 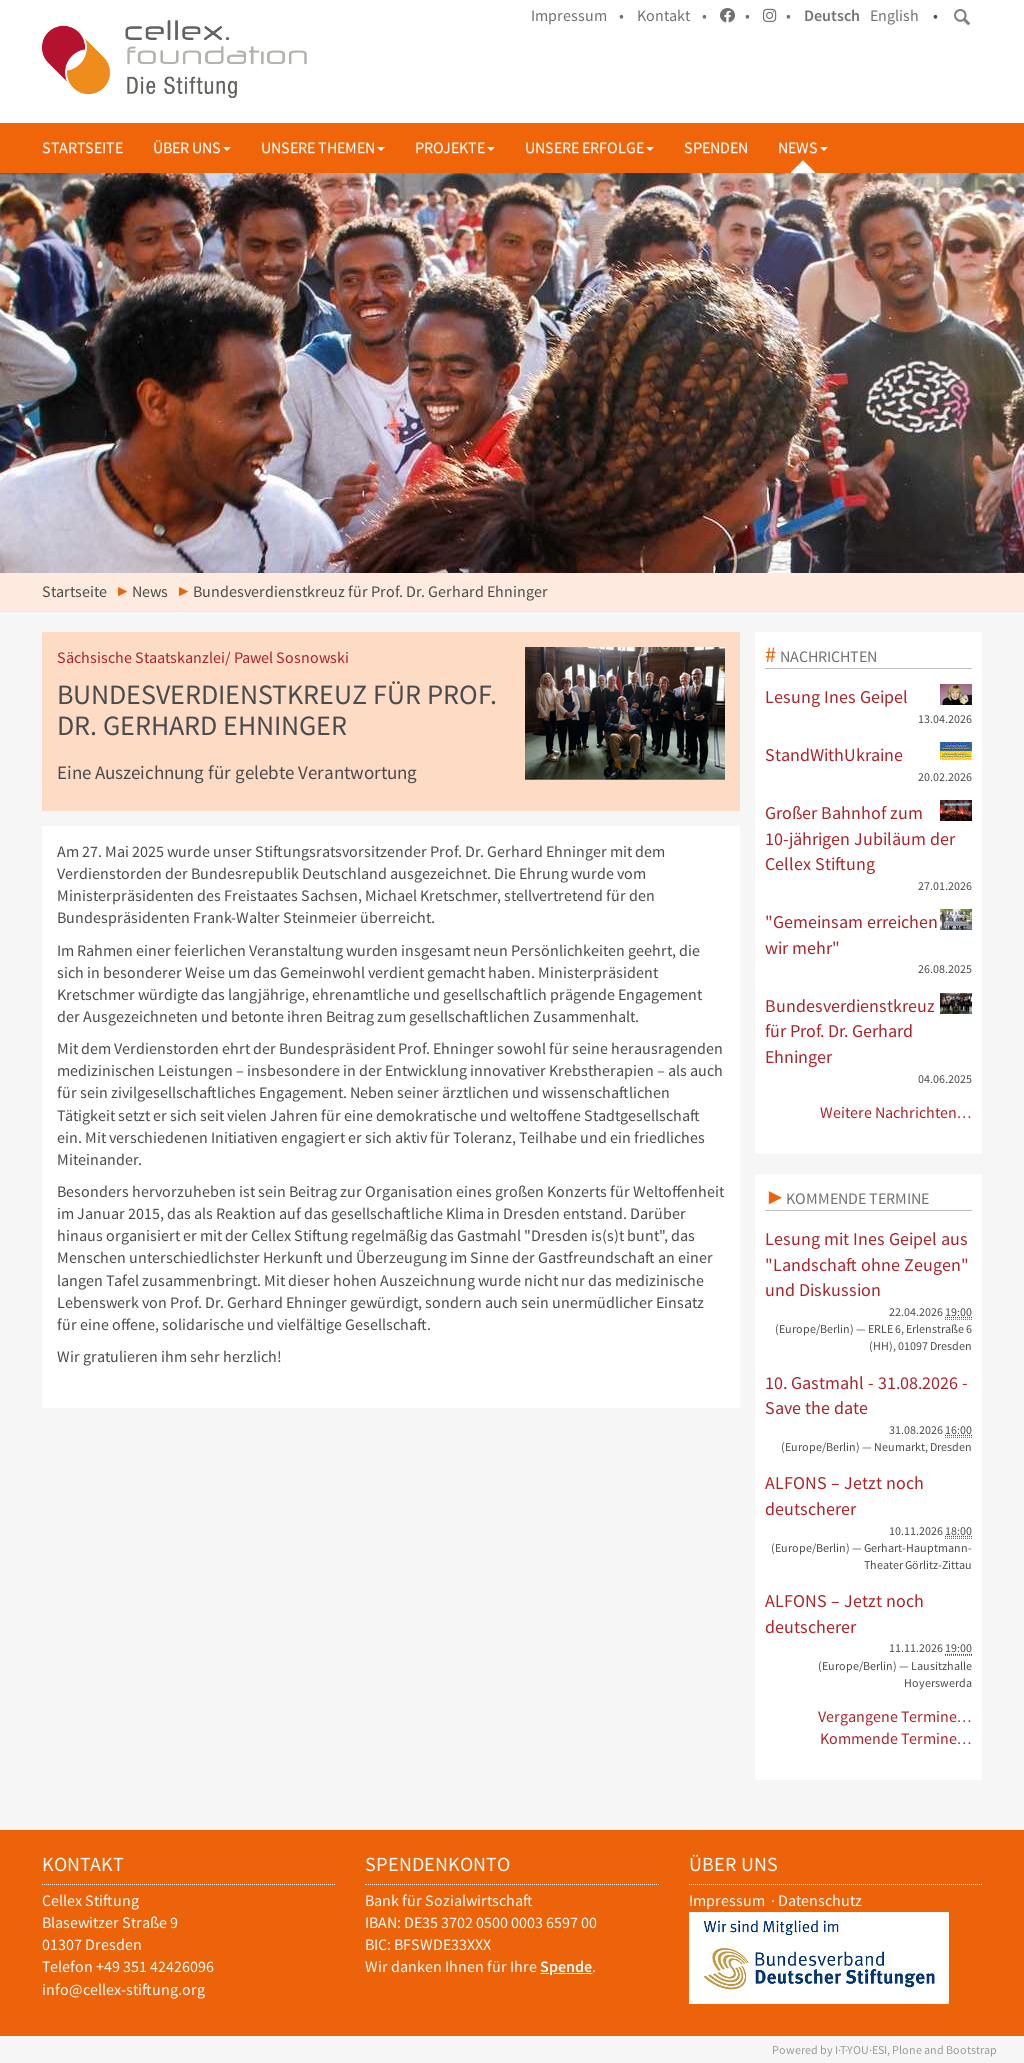 I want to click on "Gemeinsam erreichen wir mehr", so click(x=869, y=934).